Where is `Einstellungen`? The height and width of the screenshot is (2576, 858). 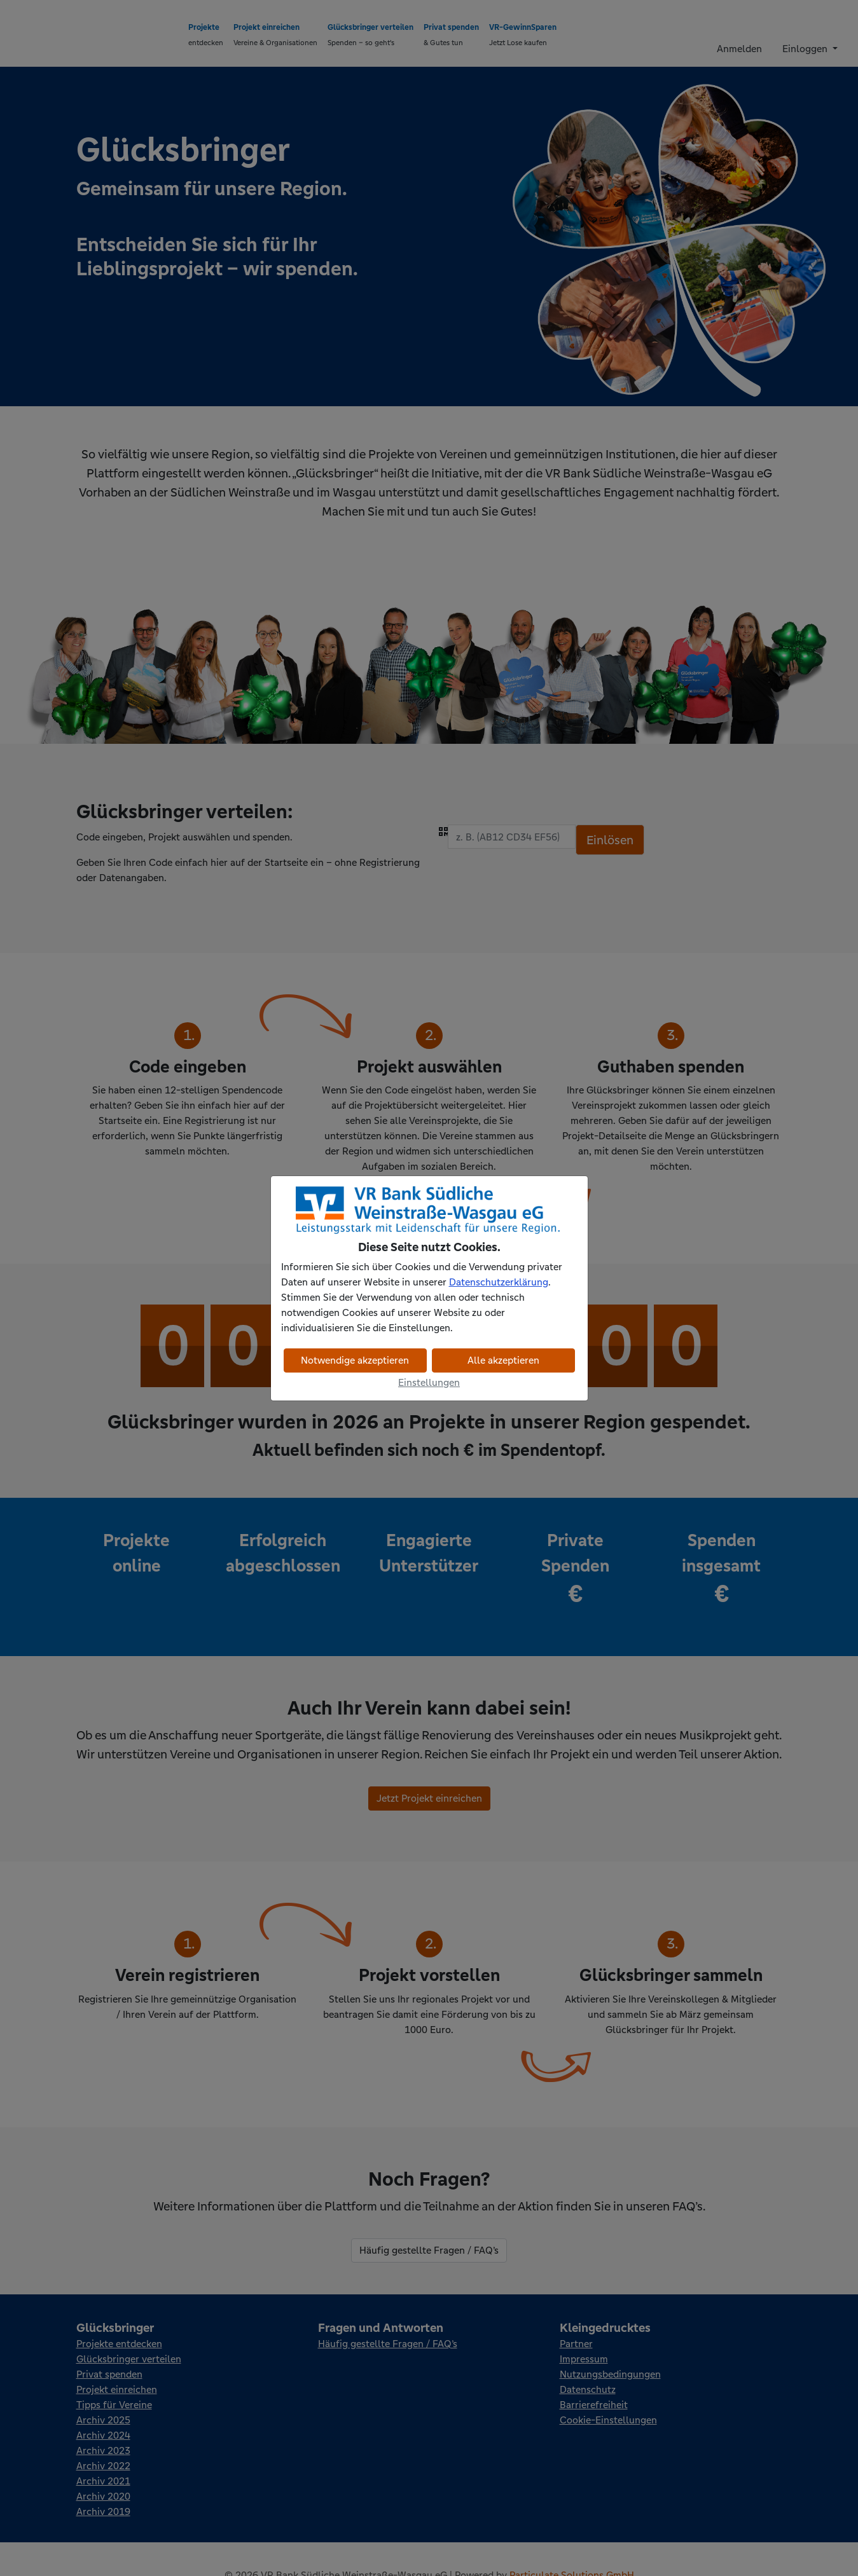
Einstellungen is located at coordinates (429, 1382).